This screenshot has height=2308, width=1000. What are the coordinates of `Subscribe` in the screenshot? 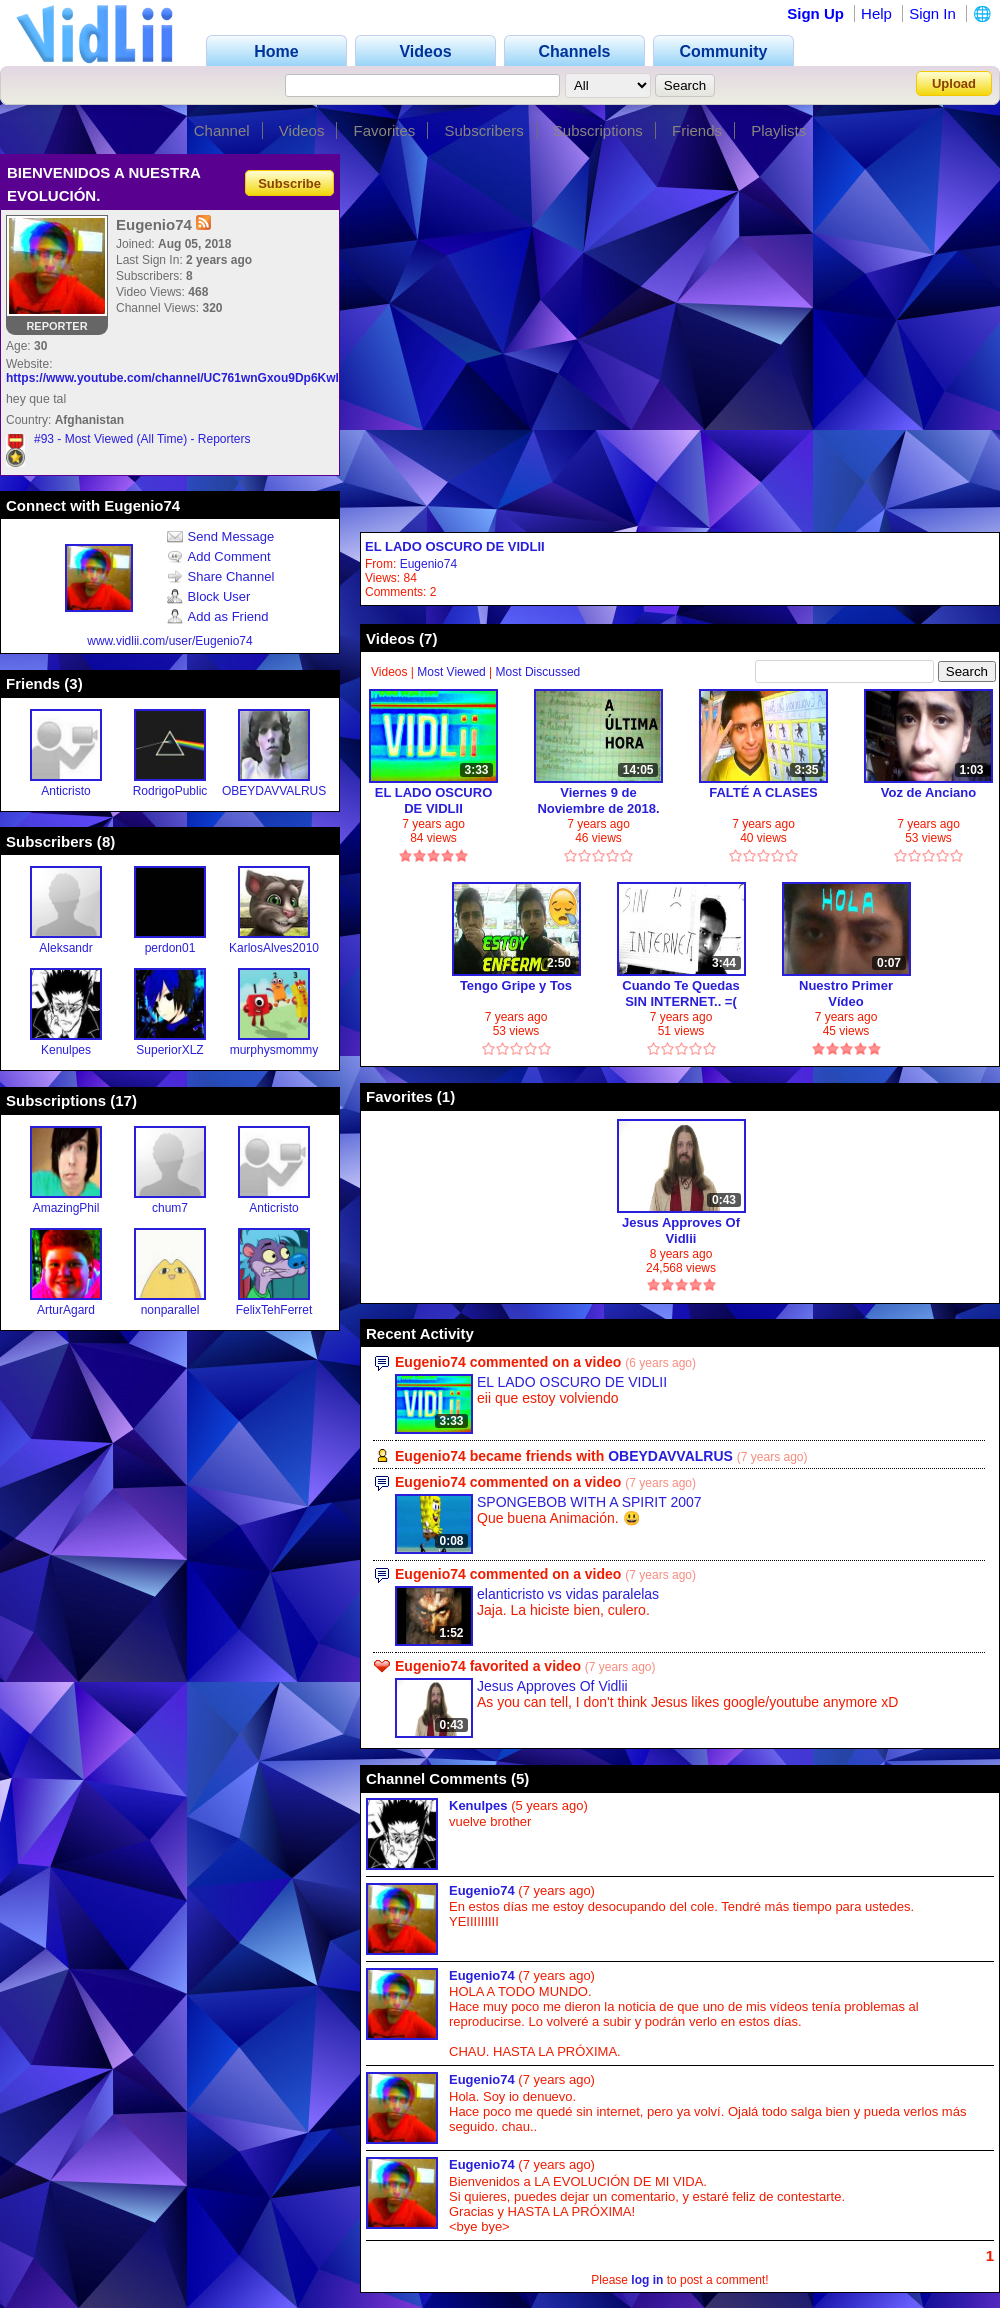 It's located at (289, 182).